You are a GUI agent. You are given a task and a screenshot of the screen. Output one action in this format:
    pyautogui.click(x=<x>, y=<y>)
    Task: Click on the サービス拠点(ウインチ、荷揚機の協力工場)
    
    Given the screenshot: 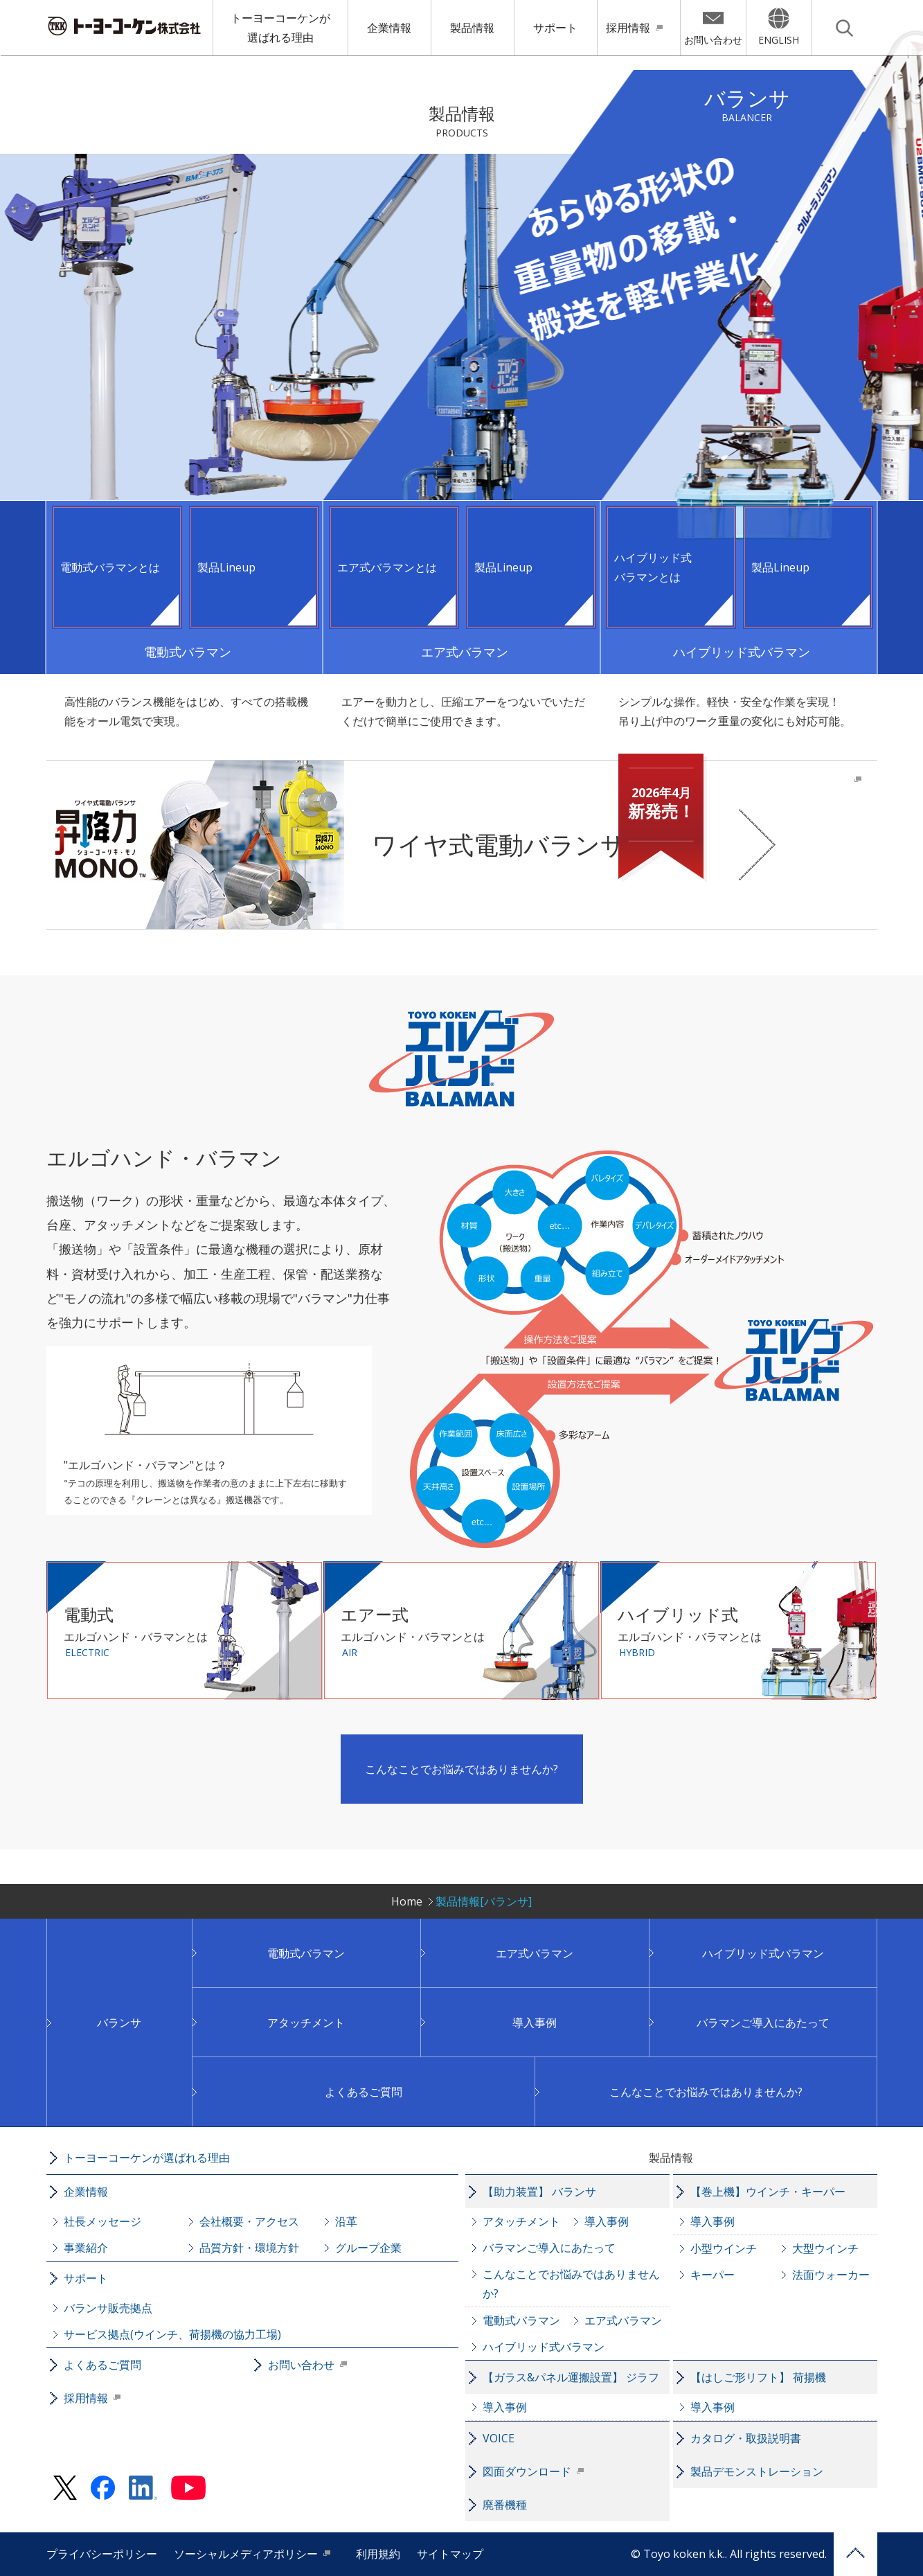 What is the action you would take?
    pyautogui.click(x=172, y=2334)
    